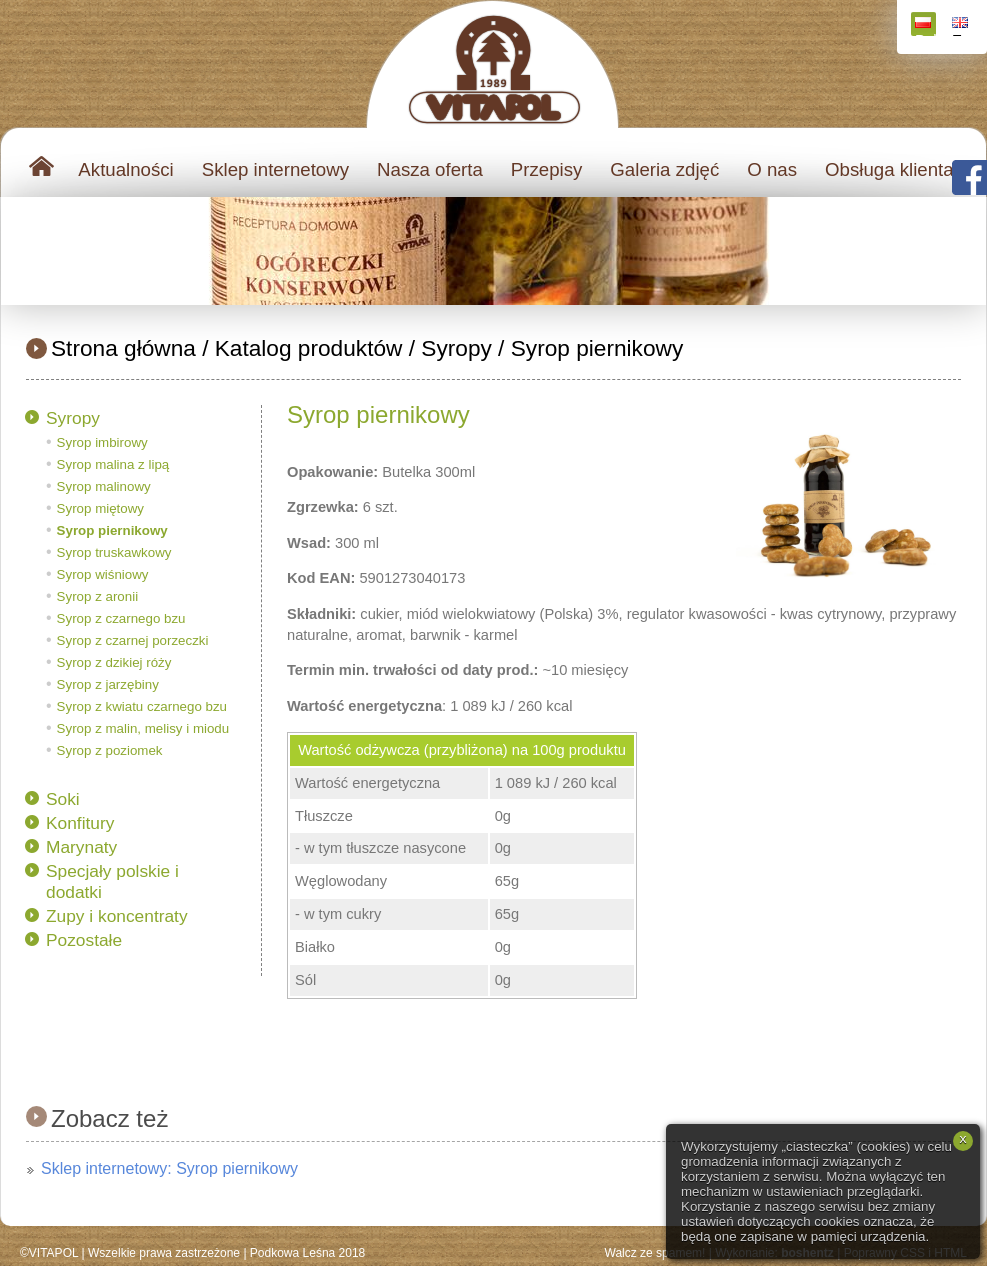  I want to click on Pozostałe, so click(84, 940).